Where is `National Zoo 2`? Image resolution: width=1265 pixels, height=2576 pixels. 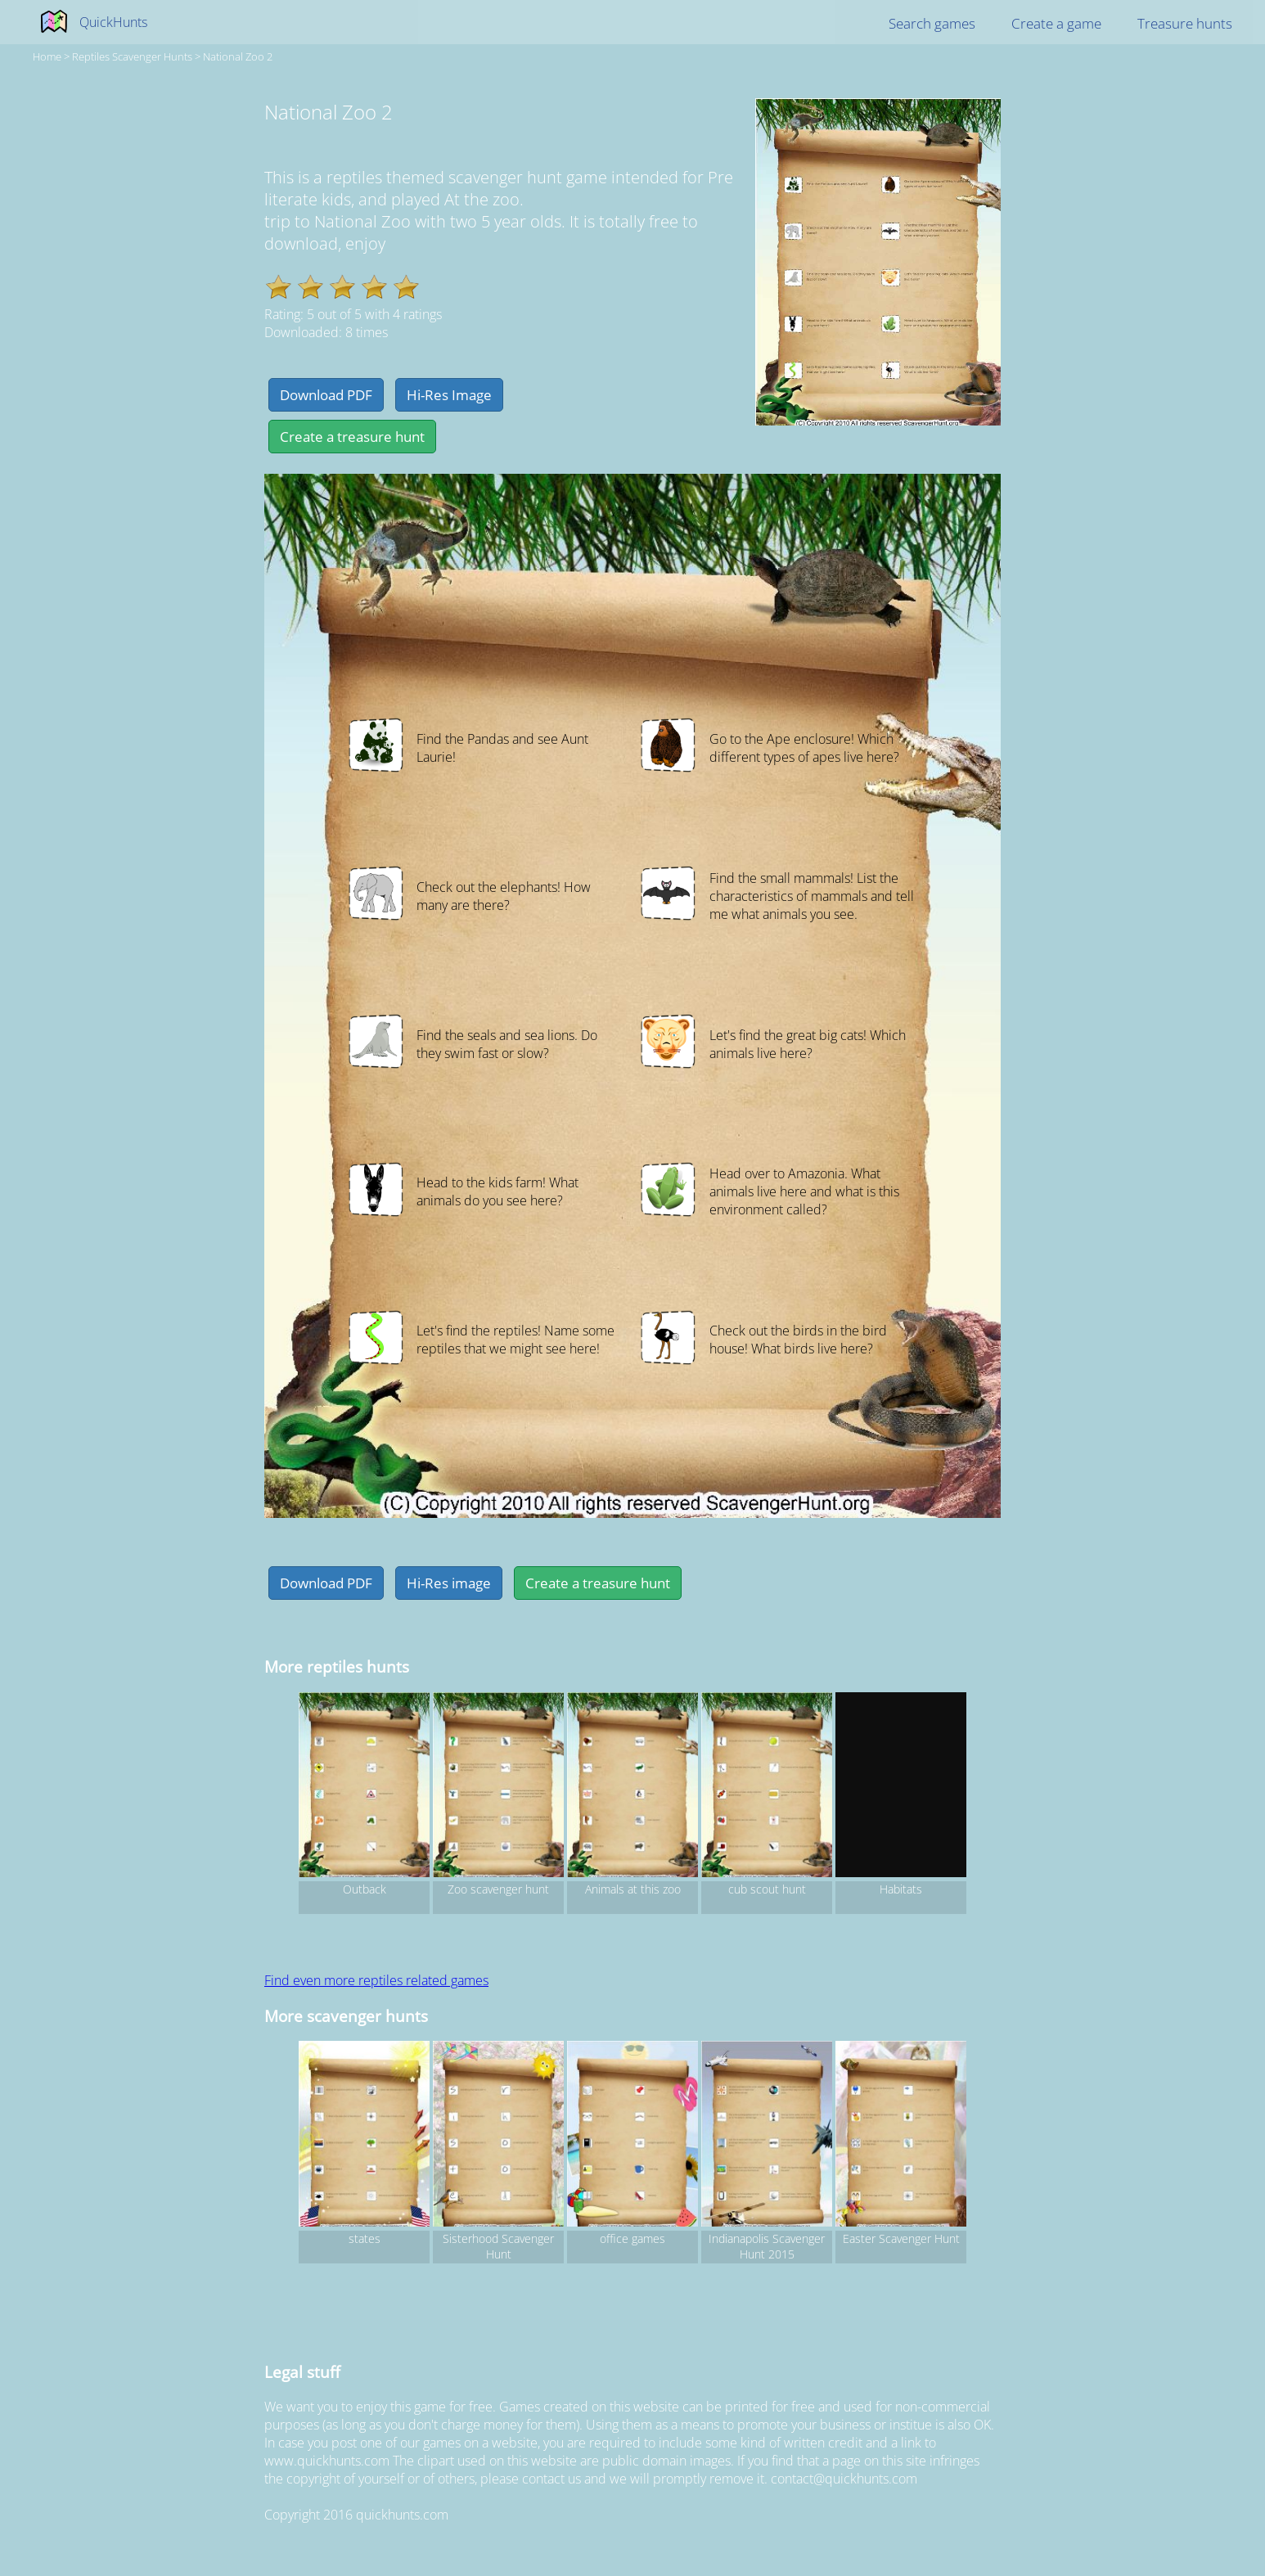
National Zoo 2 is located at coordinates (237, 56).